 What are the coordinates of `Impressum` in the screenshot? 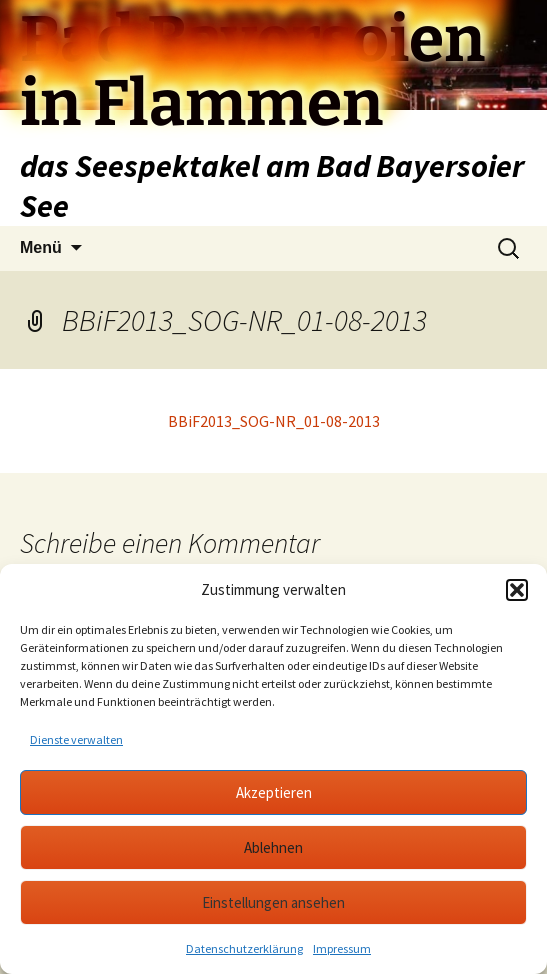 It's located at (342, 948).